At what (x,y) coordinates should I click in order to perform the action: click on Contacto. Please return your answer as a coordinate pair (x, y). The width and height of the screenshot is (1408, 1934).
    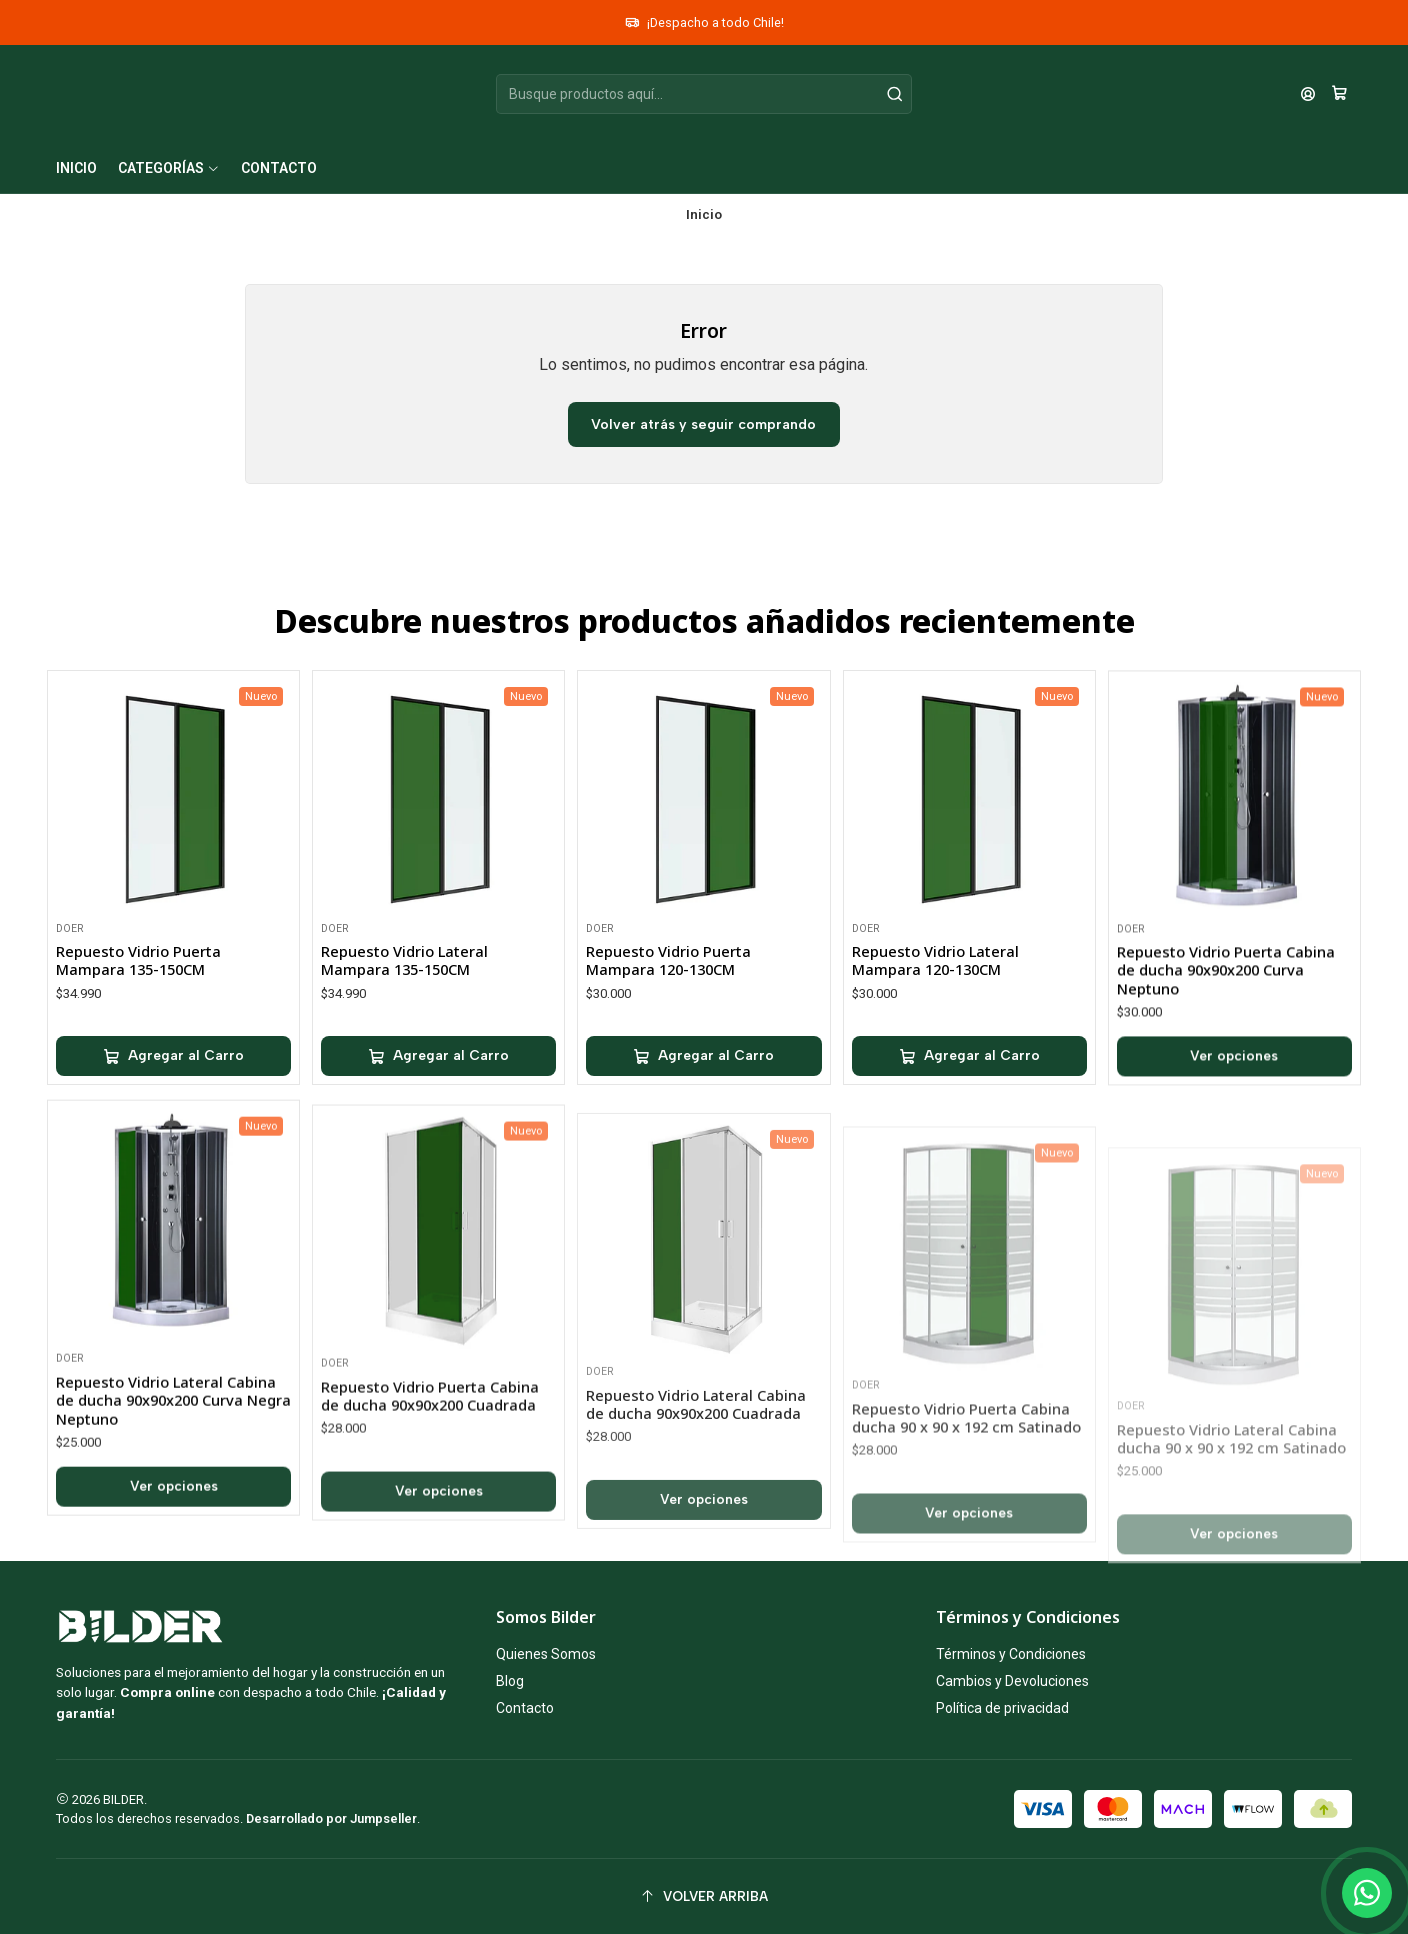
    Looking at the image, I should click on (525, 1708).